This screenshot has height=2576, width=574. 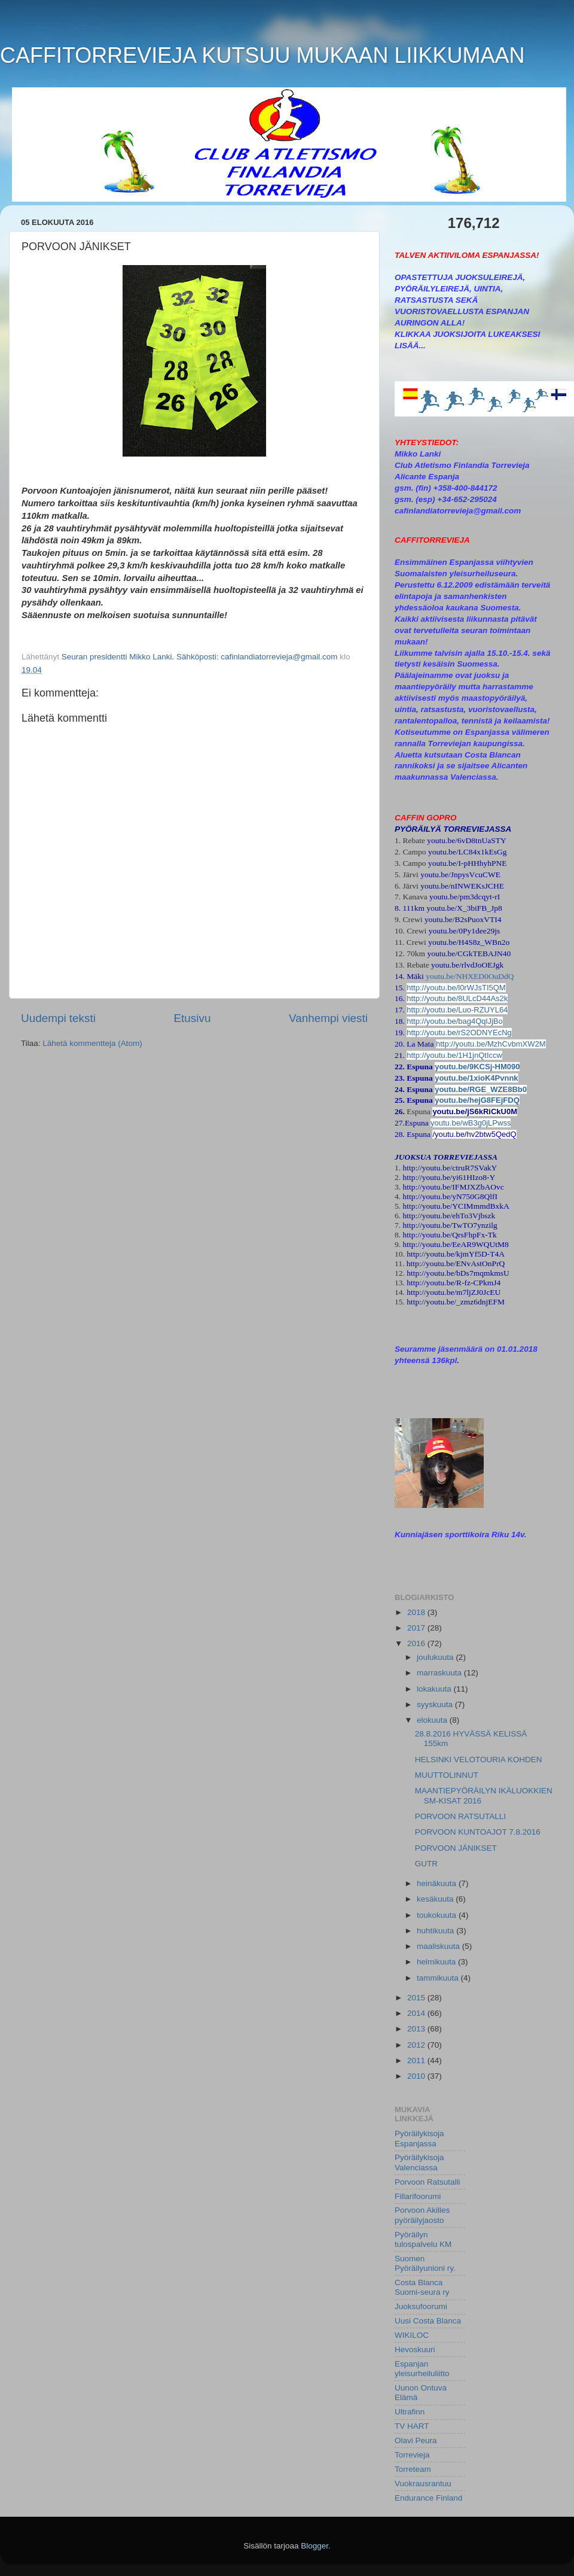 What do you see at coordinates (417, 1997) in the screenshot?
I see `2015` at bounding box center [417, 1997].